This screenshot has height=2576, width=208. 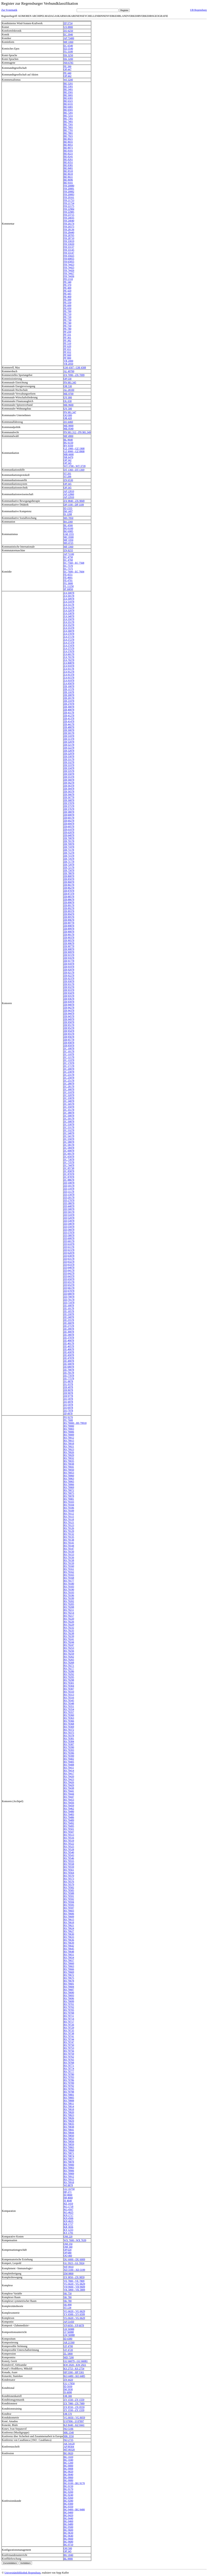 I want to click on RS 79829, so click(x=69, y=2121).